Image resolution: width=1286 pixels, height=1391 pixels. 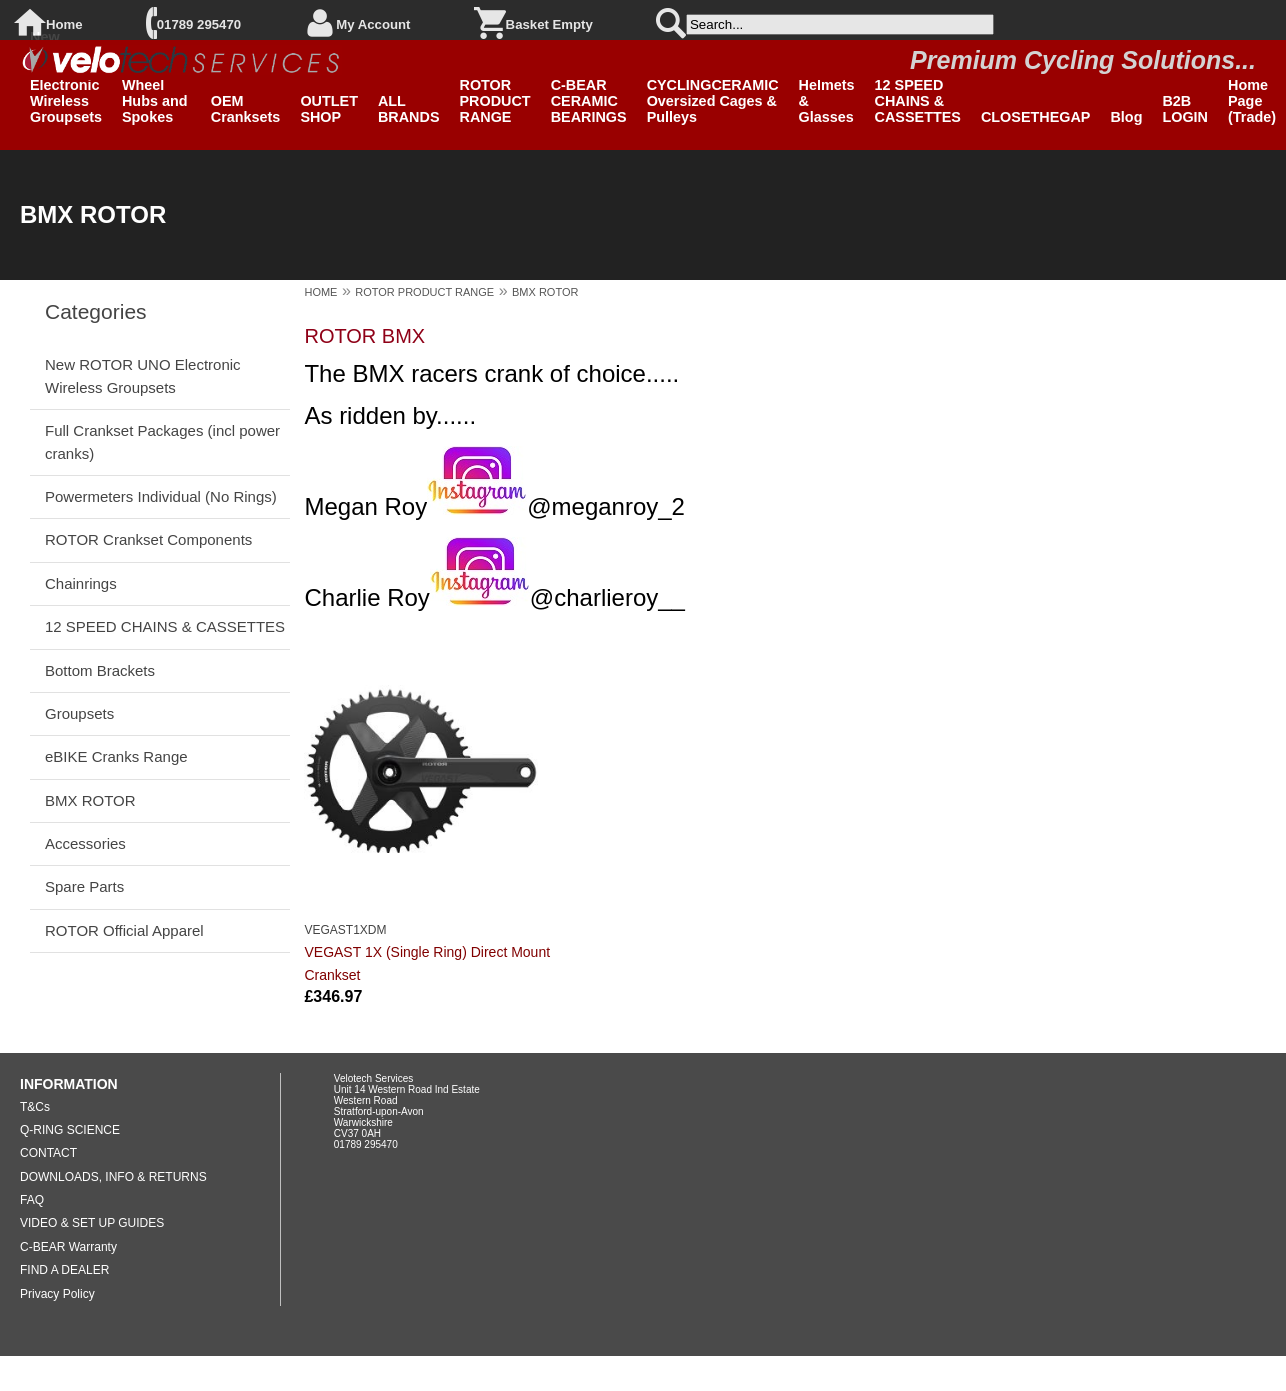 I want to click on Home, so click(x=64, y=24).